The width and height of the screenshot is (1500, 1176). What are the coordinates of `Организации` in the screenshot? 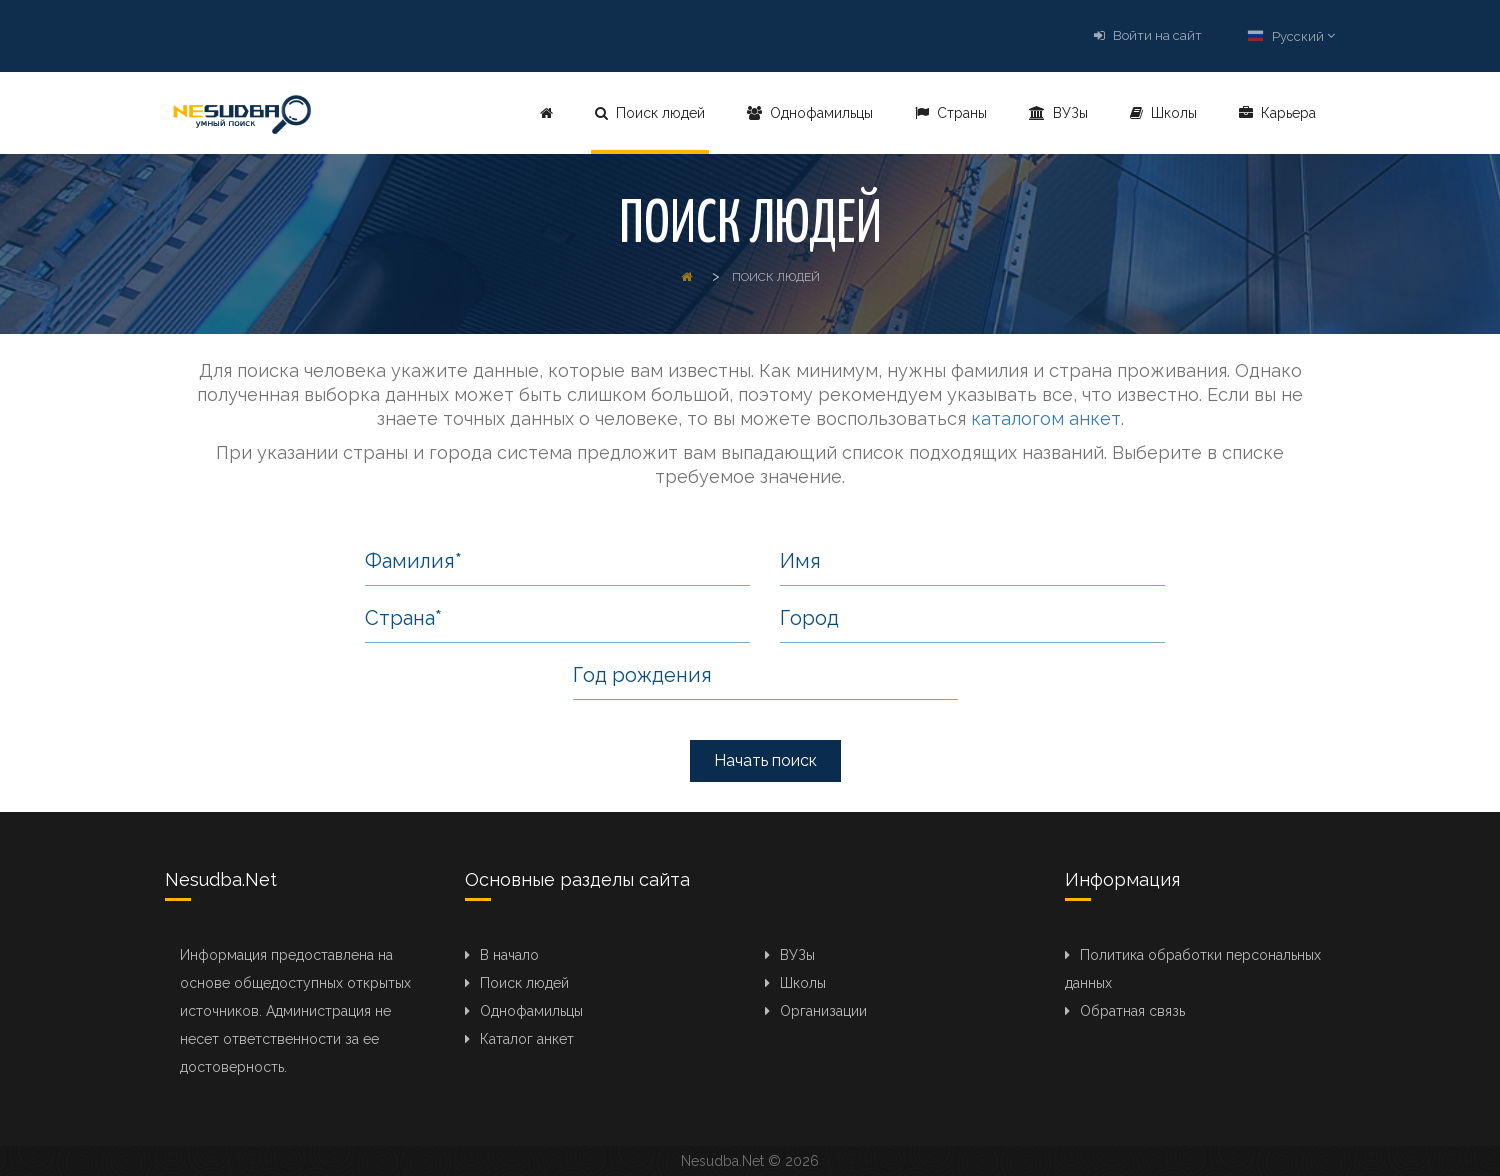 It's located at (823, 1011).